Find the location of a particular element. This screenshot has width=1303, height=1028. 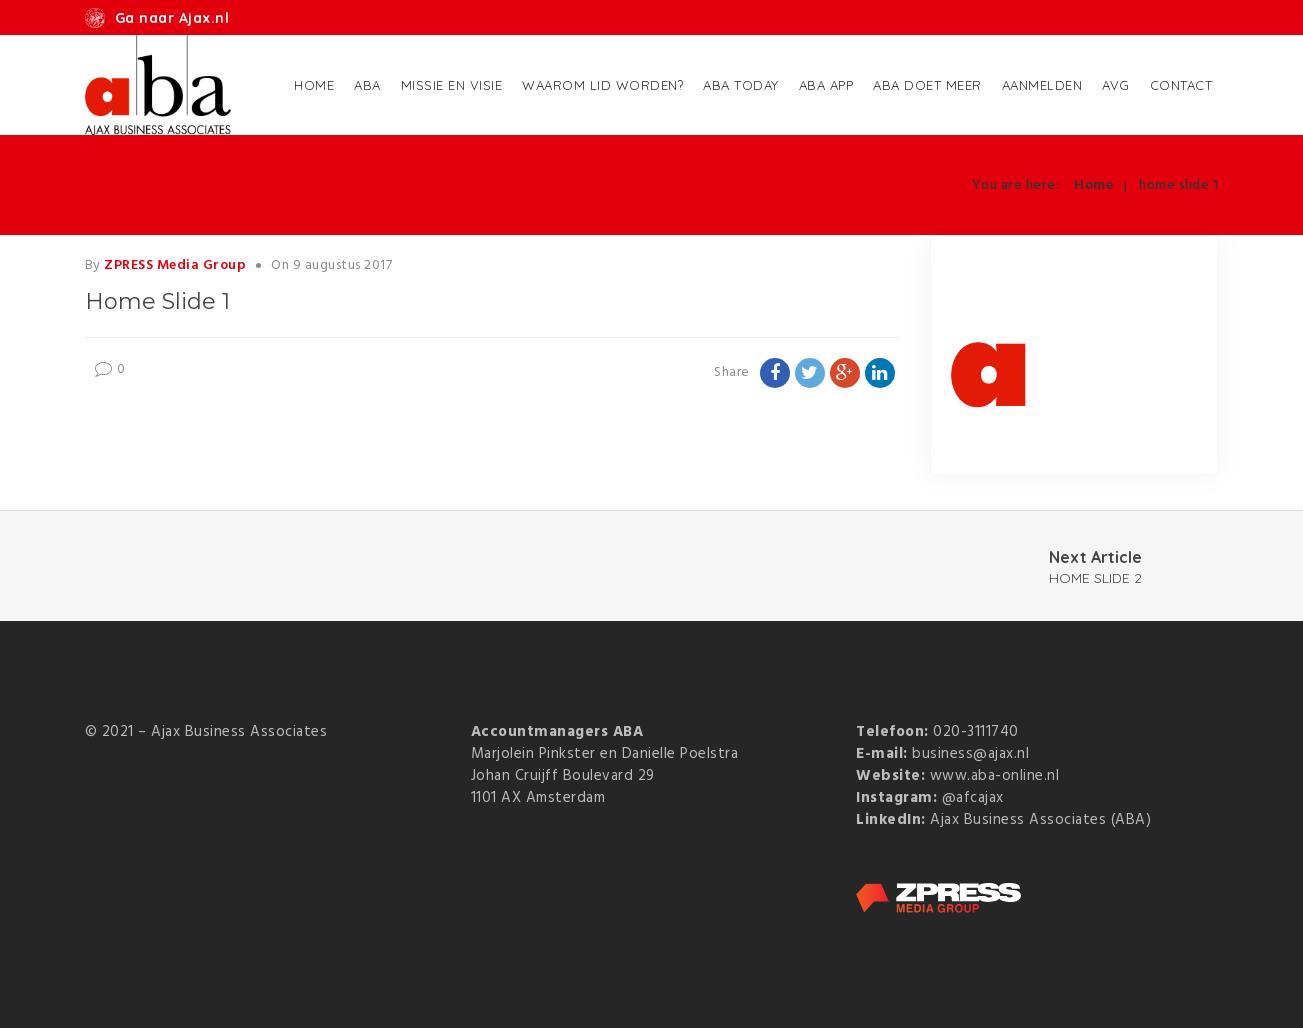

Home is located at coordinates (314, 85).